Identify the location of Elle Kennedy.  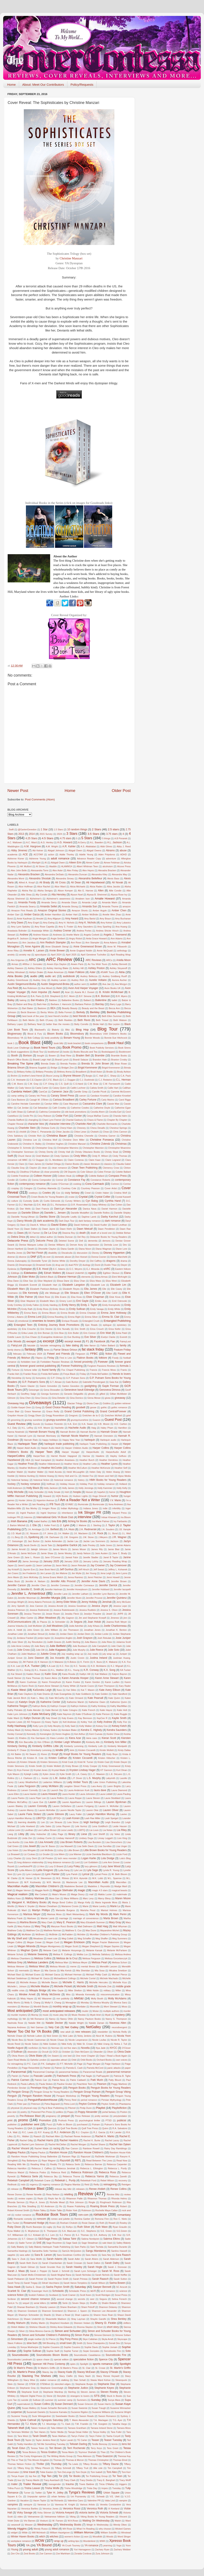
(30, 1292).